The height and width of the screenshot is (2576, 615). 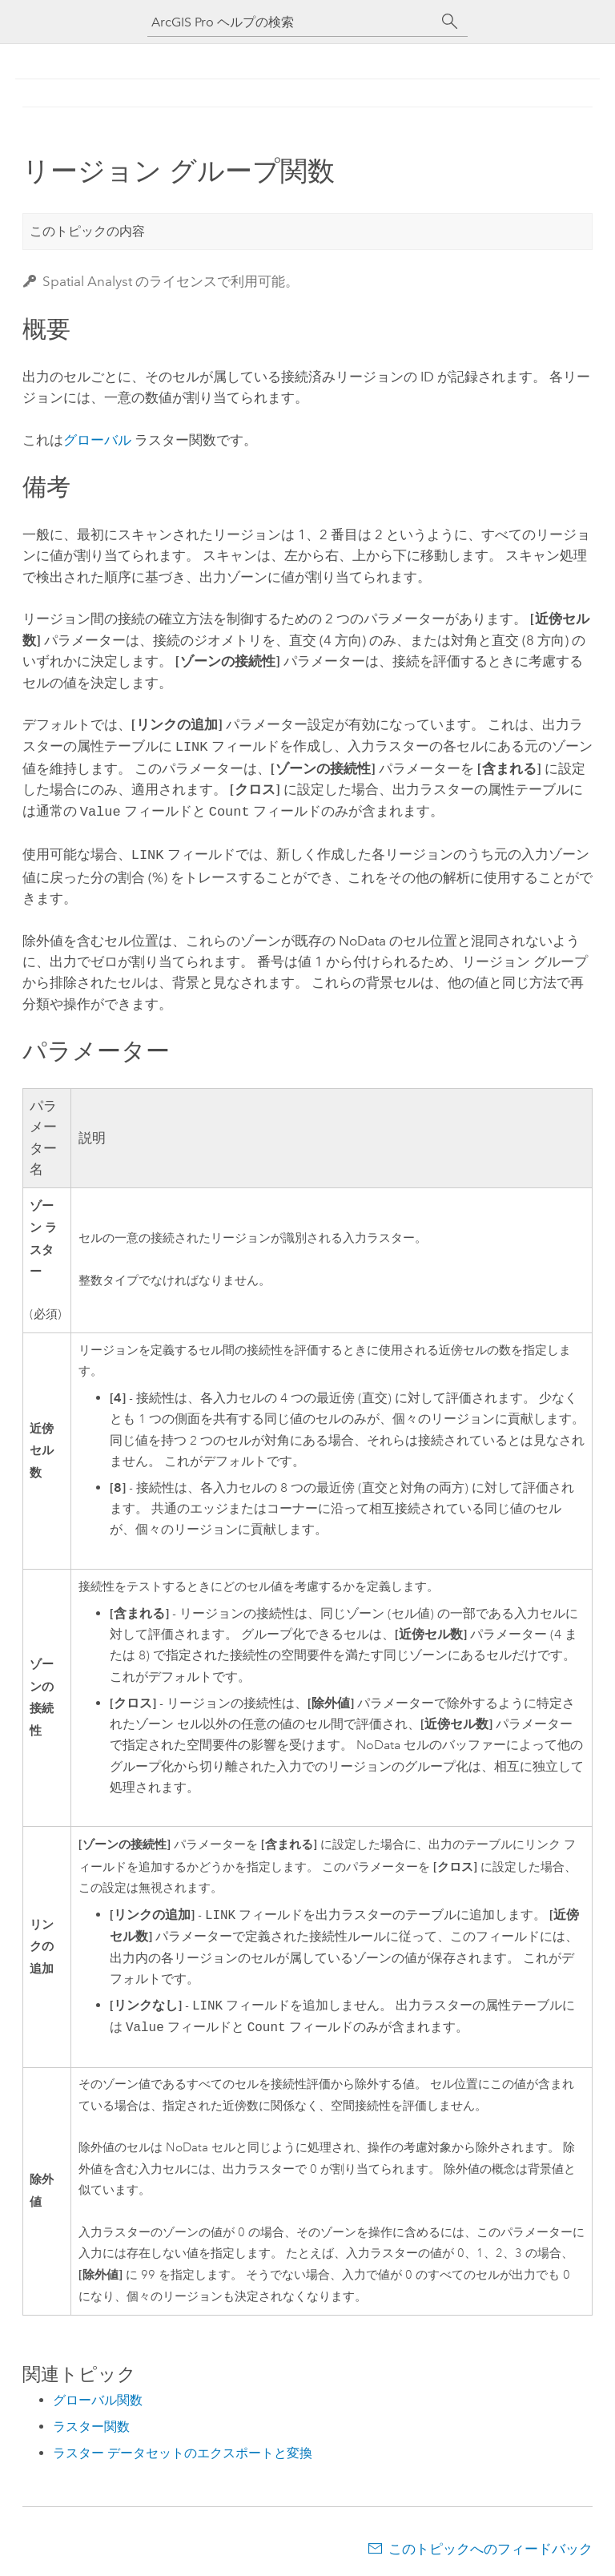 What do you see at coordinates (450, 22) in the screenshot?
I see `[サーチ]` at bounding box center [450, 22].